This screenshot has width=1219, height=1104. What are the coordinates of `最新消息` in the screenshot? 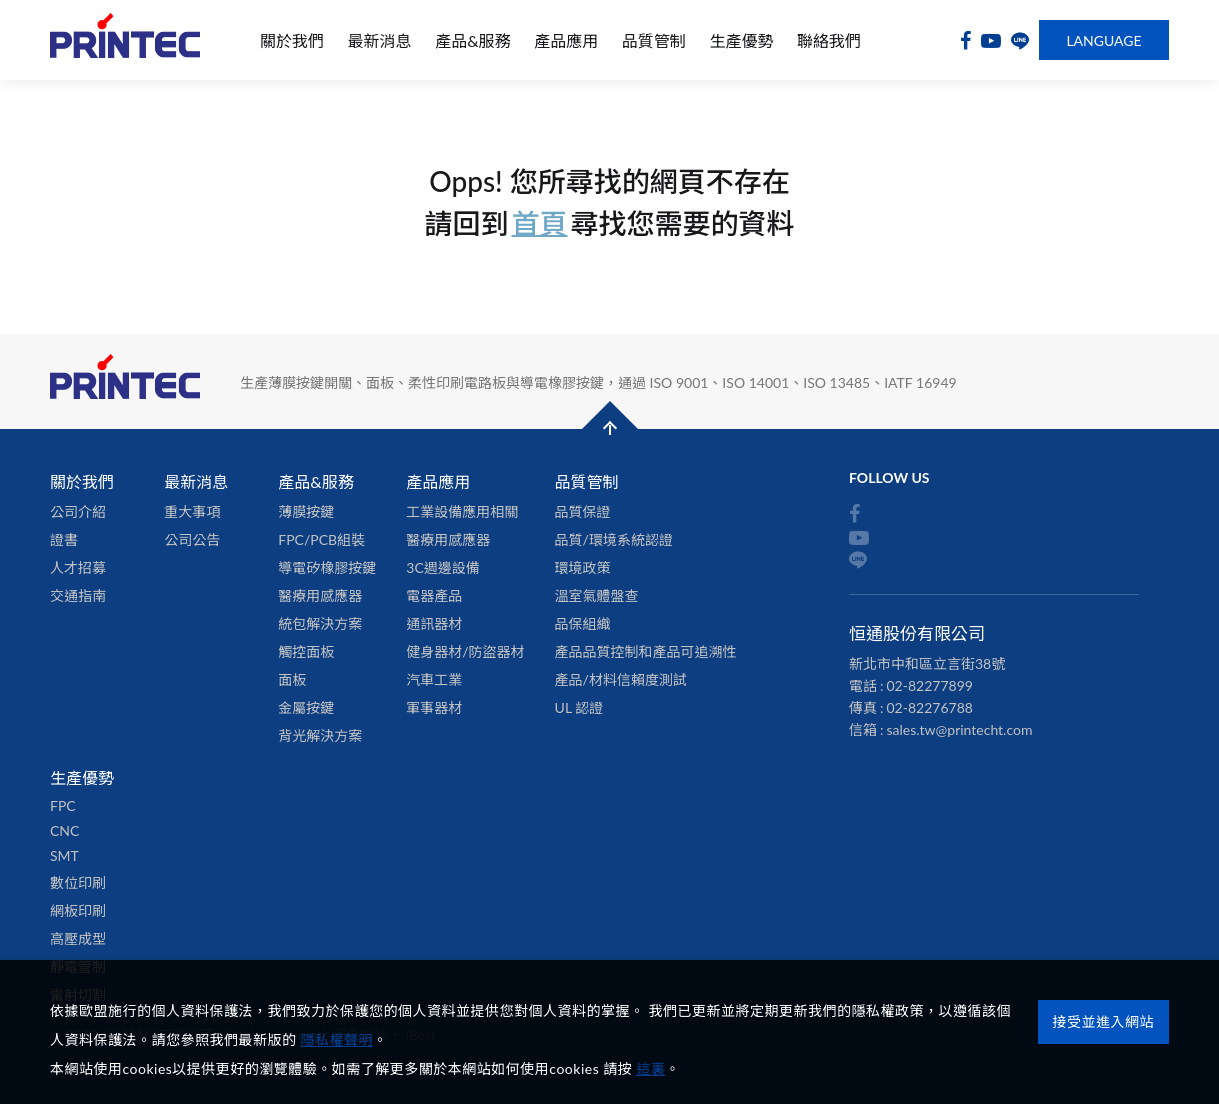 It's located at (380, 40).